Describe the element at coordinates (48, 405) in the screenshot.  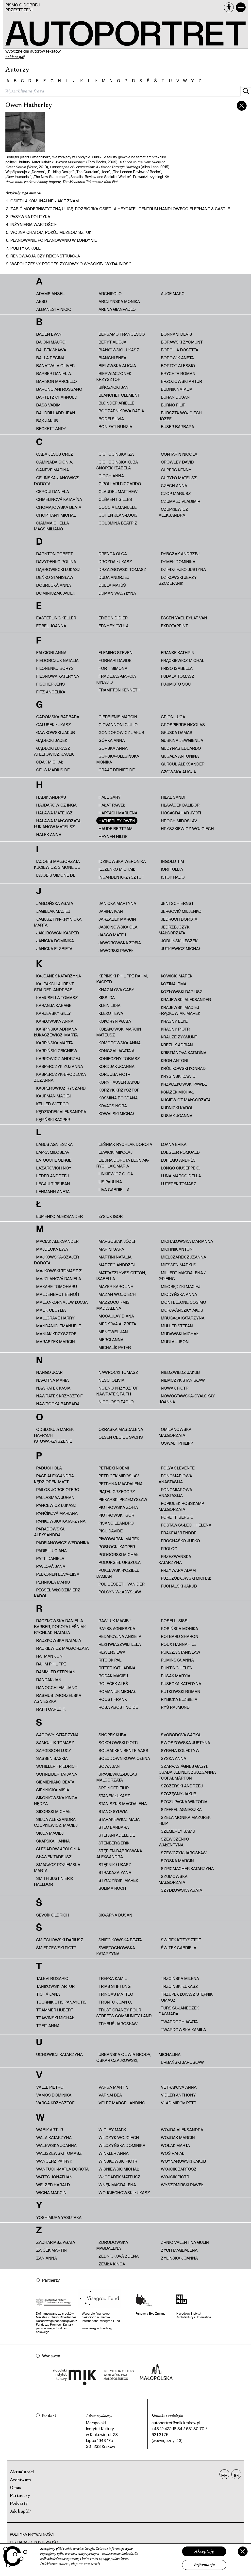
I see `Bass Vadim` at that location.